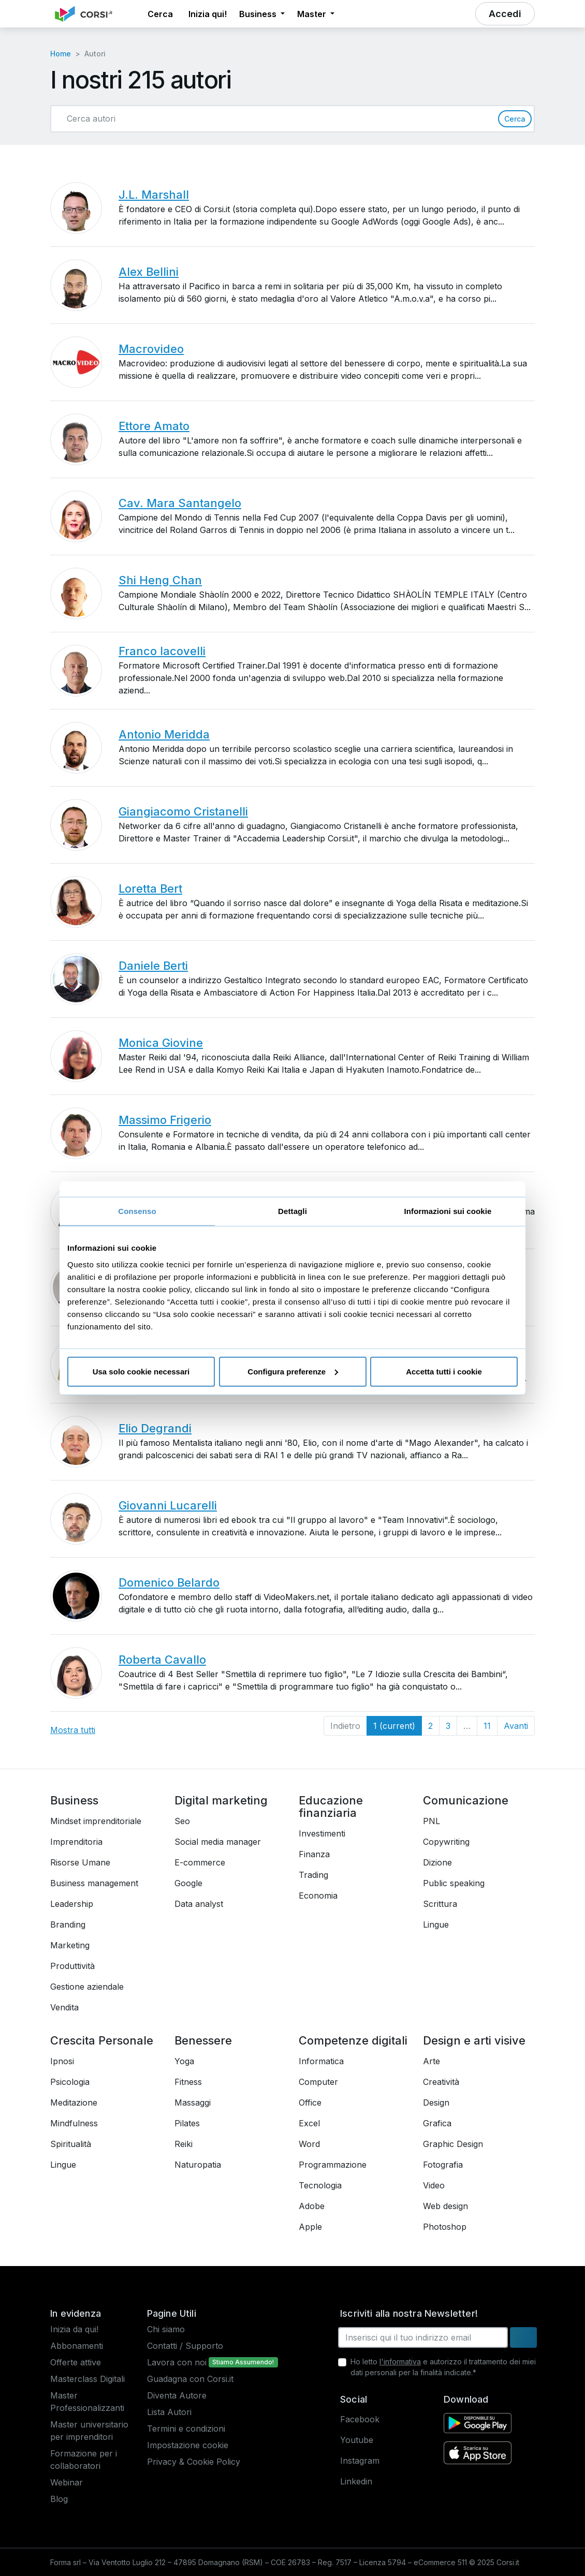  I want to click on Chi siamo, so click(166, 2329).